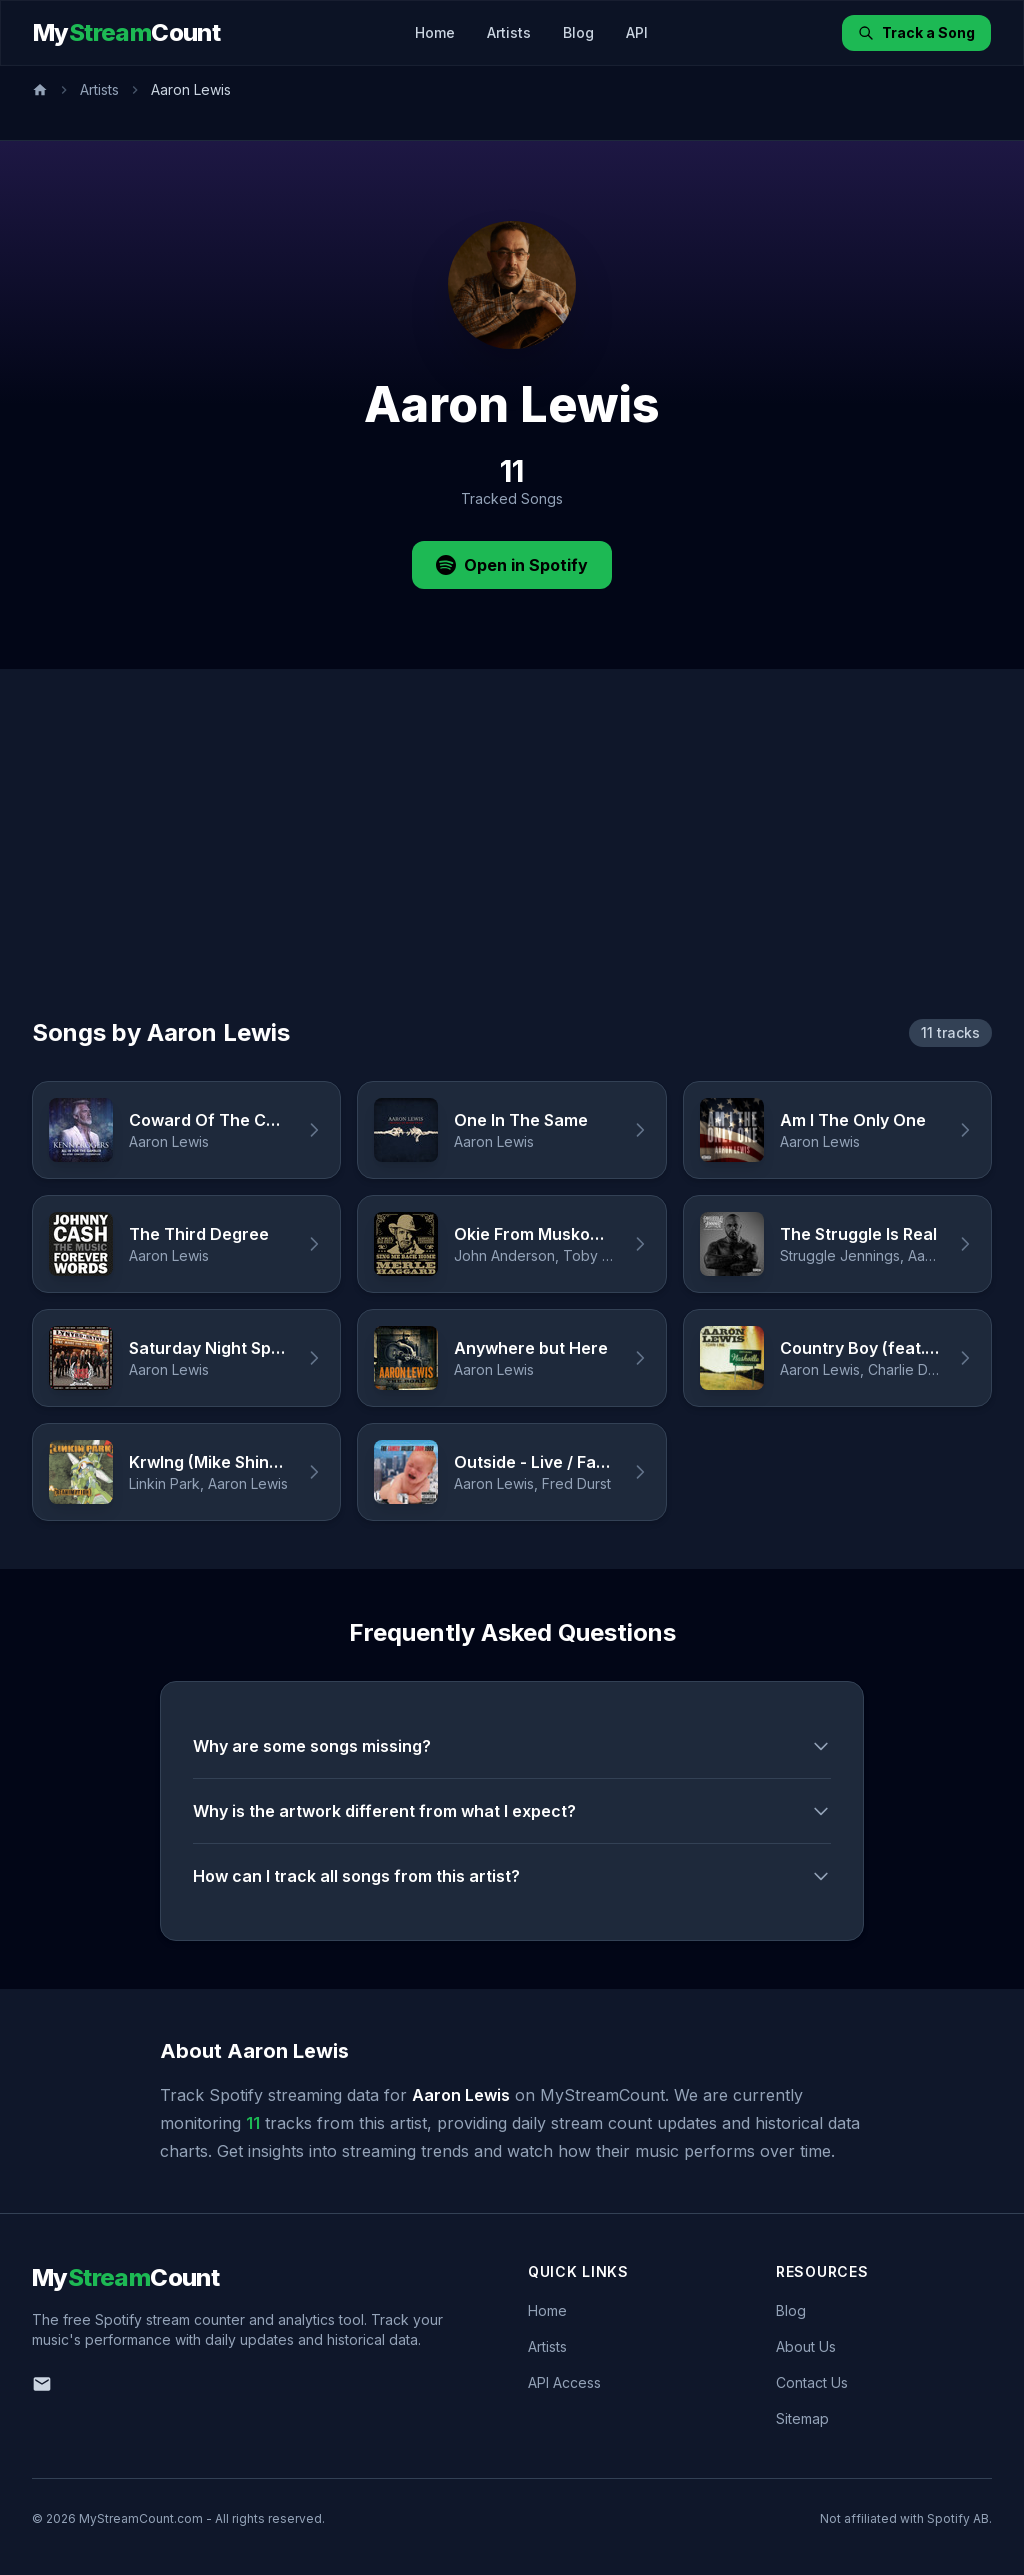 The image size is (1024, 2575). Describe the element at coordinates (564, 2382) in the screenshot. I see `API Access` at that location.